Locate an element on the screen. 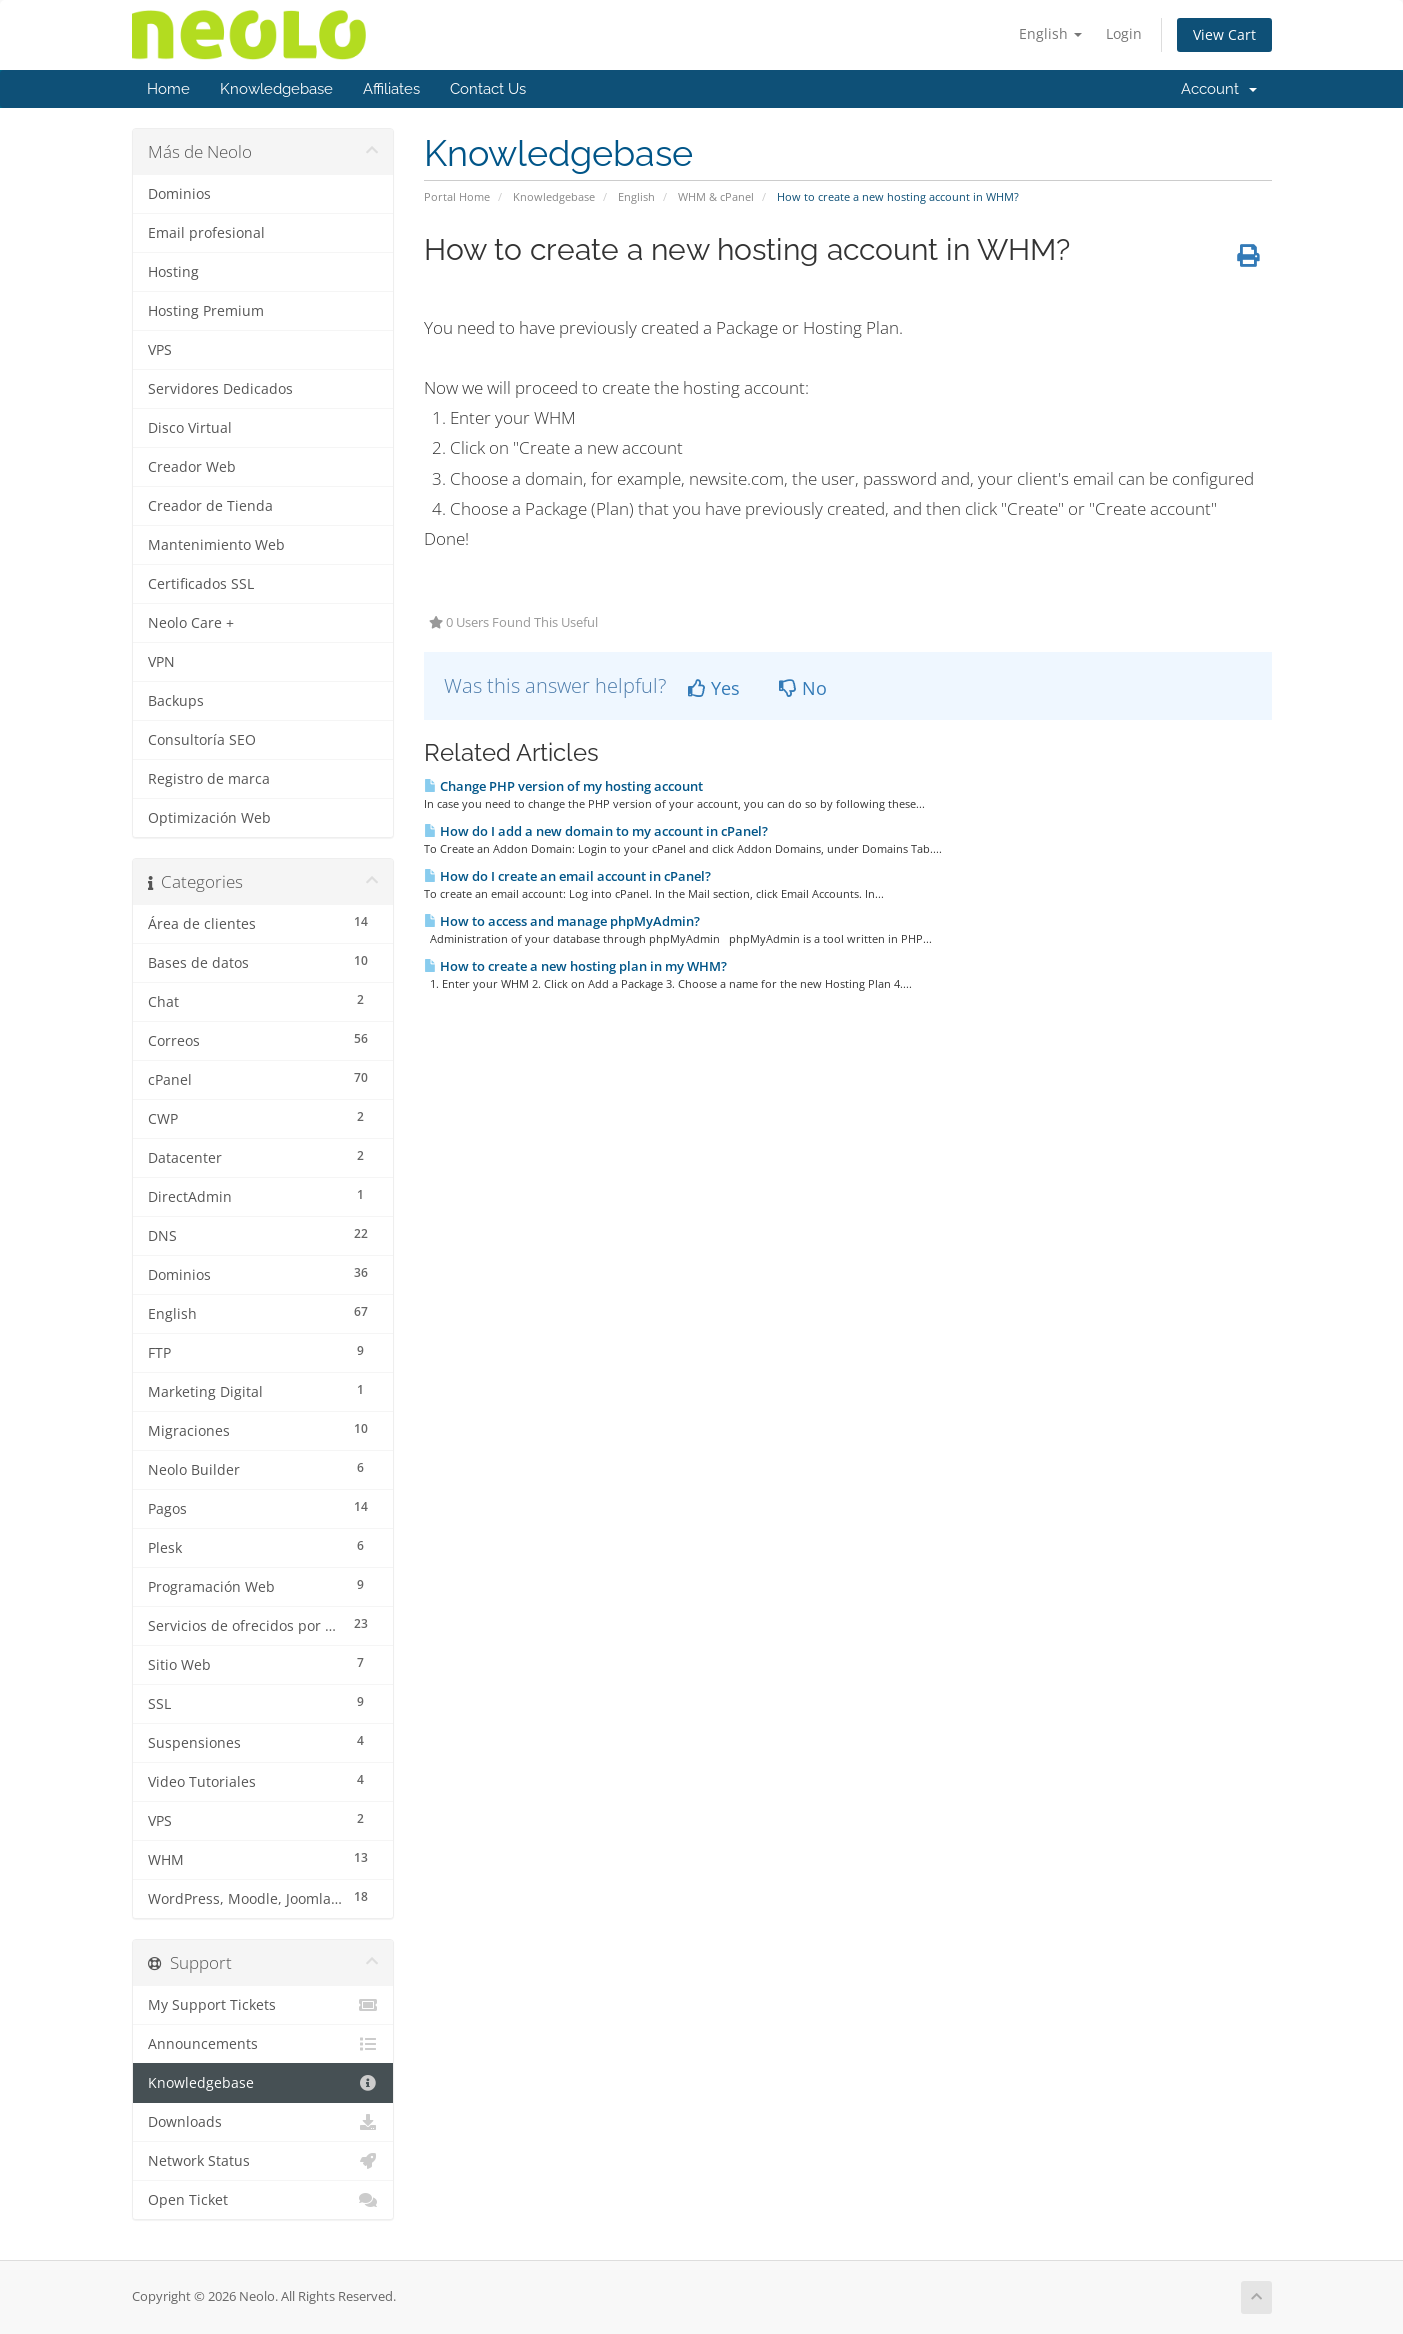 This screenshot has height=2334, width=1403. English is located at coordinates (1050, 33).